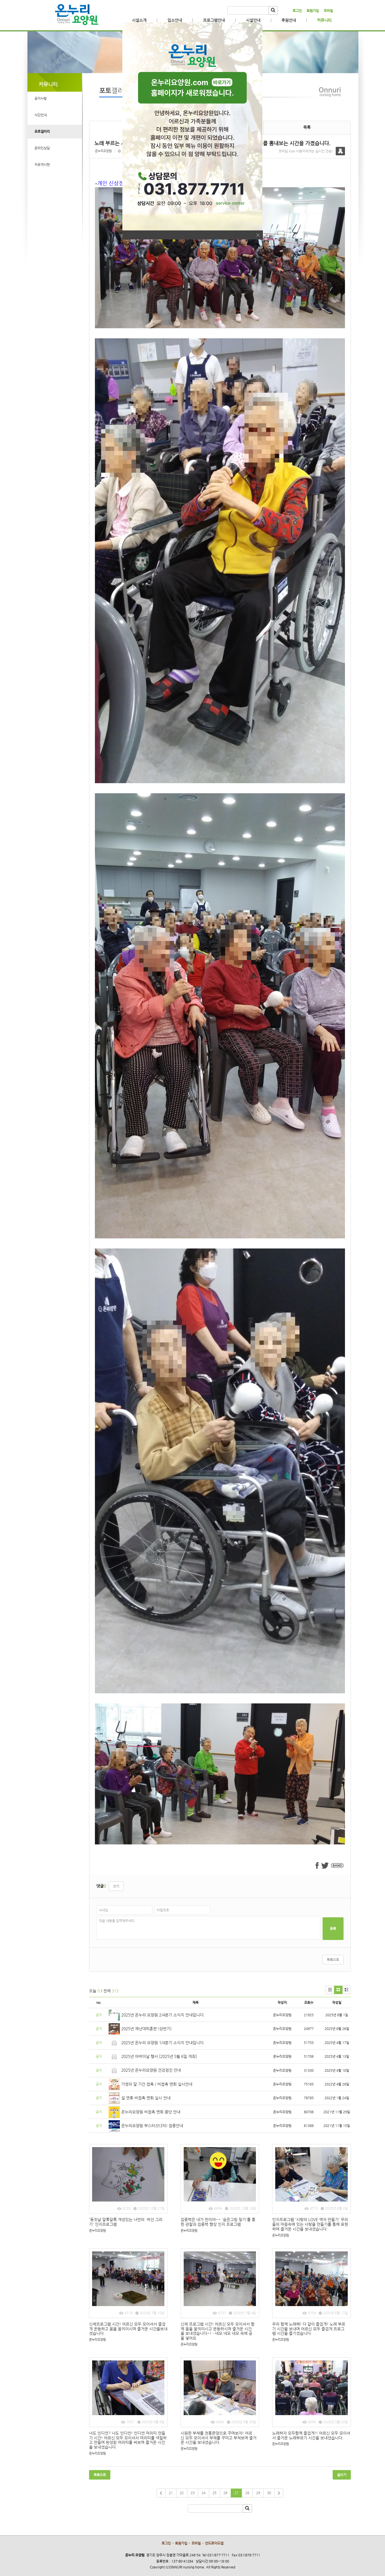 The width and height of the screenshot is (385, 2576). I want to click on 2025년 온누리 요양원 2/4분기 소식지 안내입니다., so click(163, 2015).